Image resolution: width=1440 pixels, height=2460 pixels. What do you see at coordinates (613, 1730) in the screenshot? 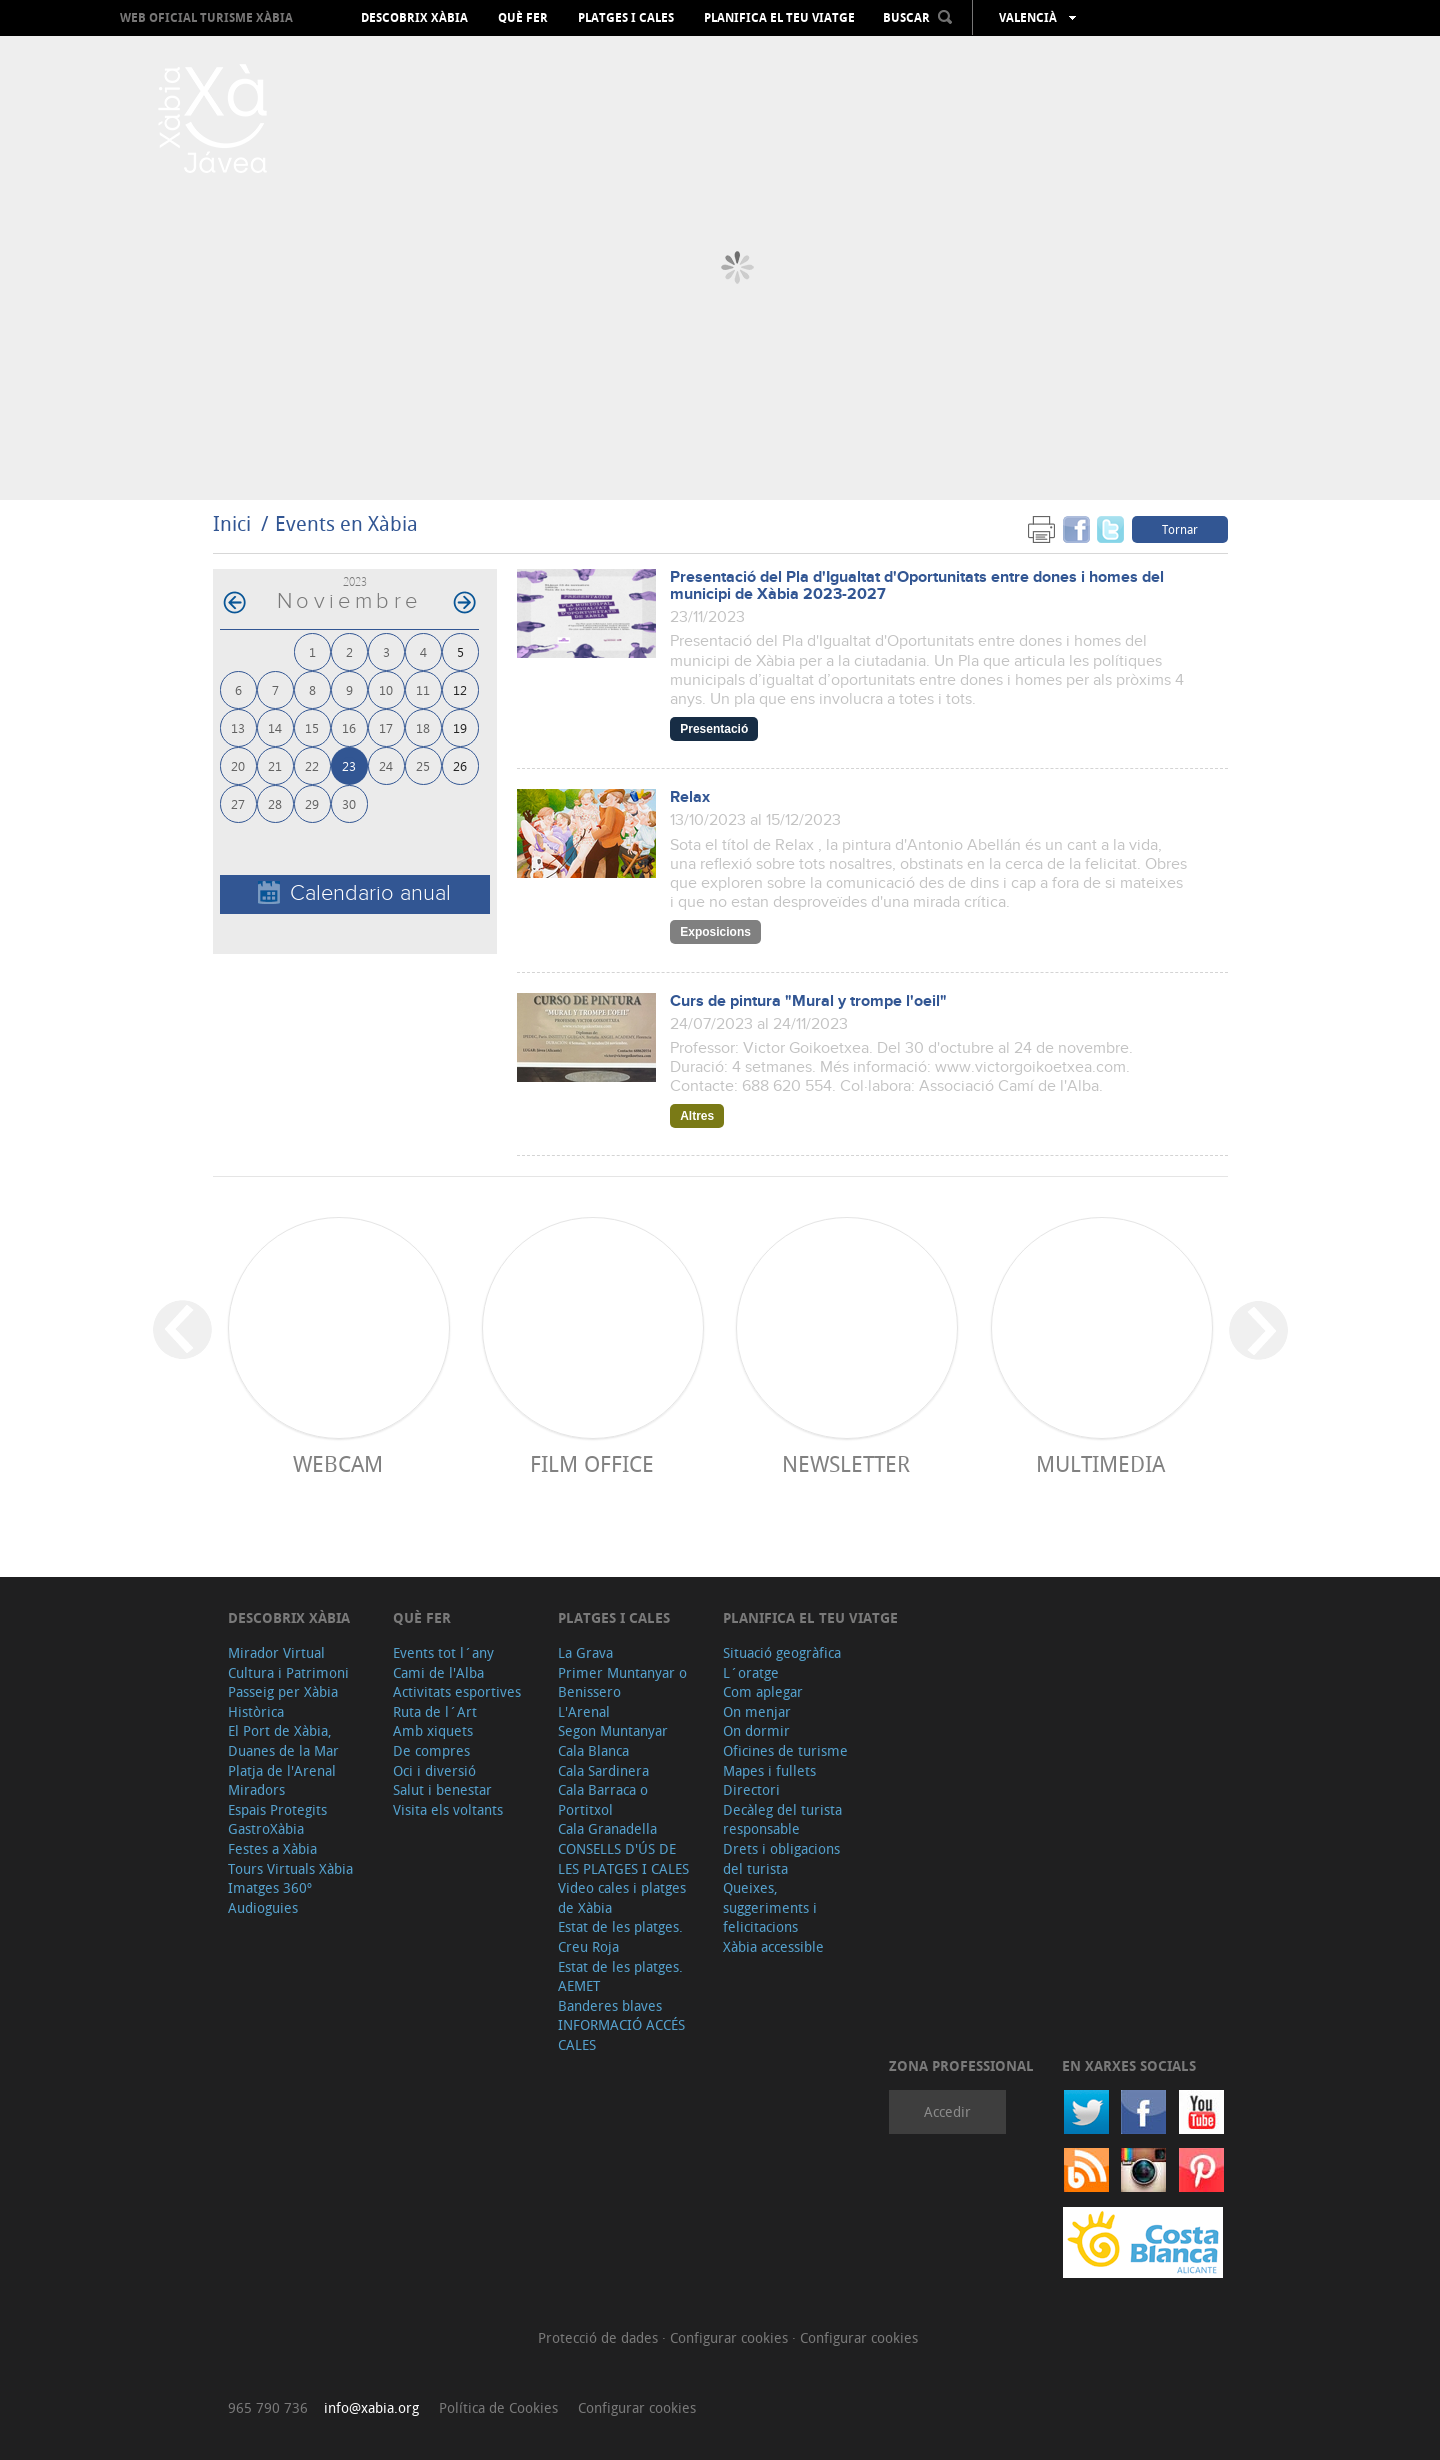
I see `Segon Muntanyar` at bounding box center [613, 1730].